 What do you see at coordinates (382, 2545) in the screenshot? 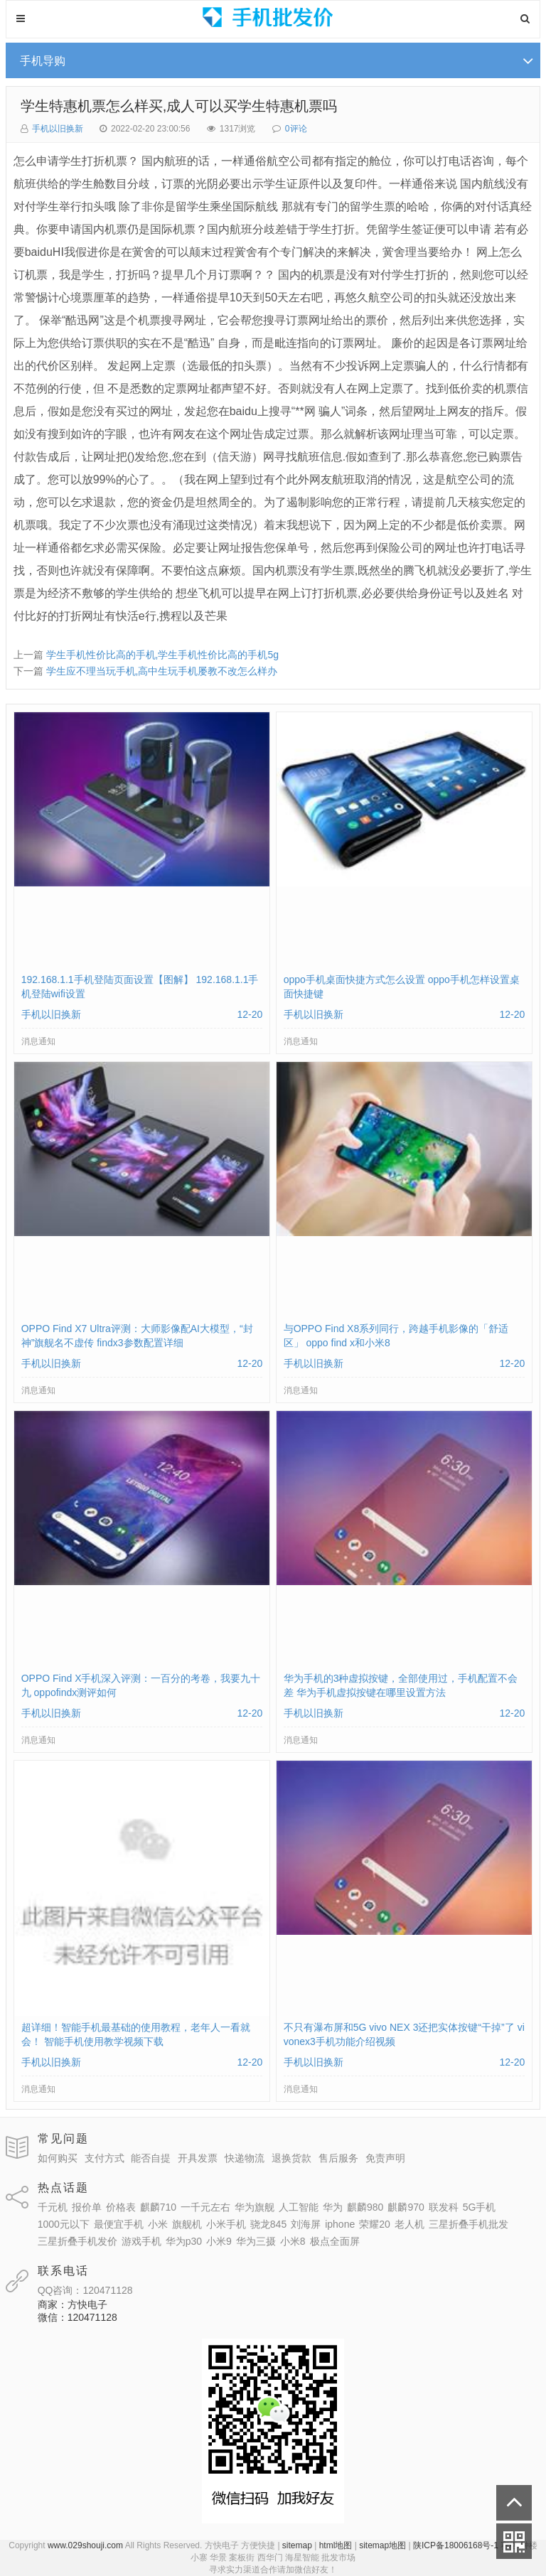
I see `sitemap地图` at bounding box center [382, 2545].